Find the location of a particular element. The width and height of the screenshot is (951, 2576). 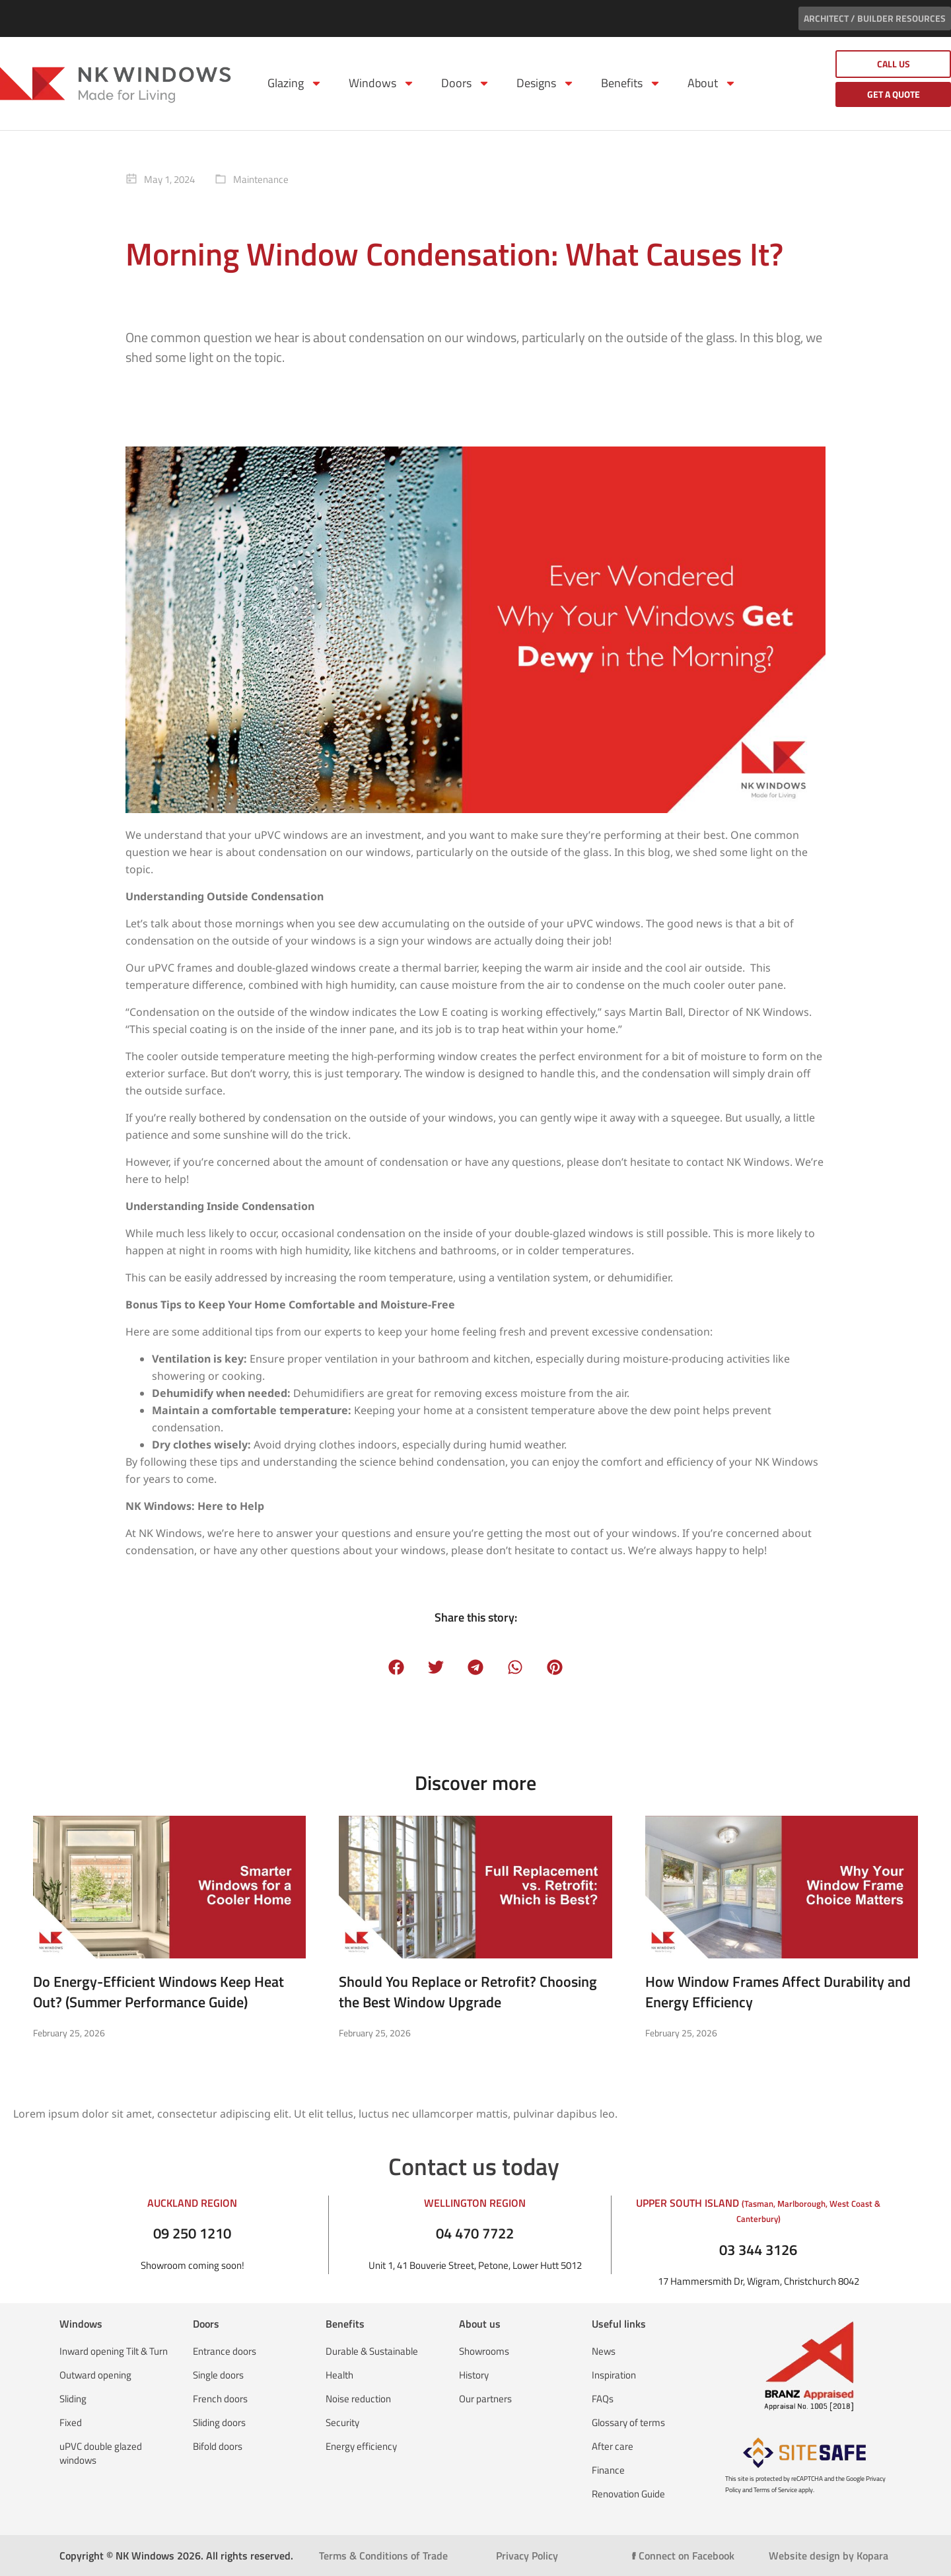

Glazing is located at coordinates (294, 83).